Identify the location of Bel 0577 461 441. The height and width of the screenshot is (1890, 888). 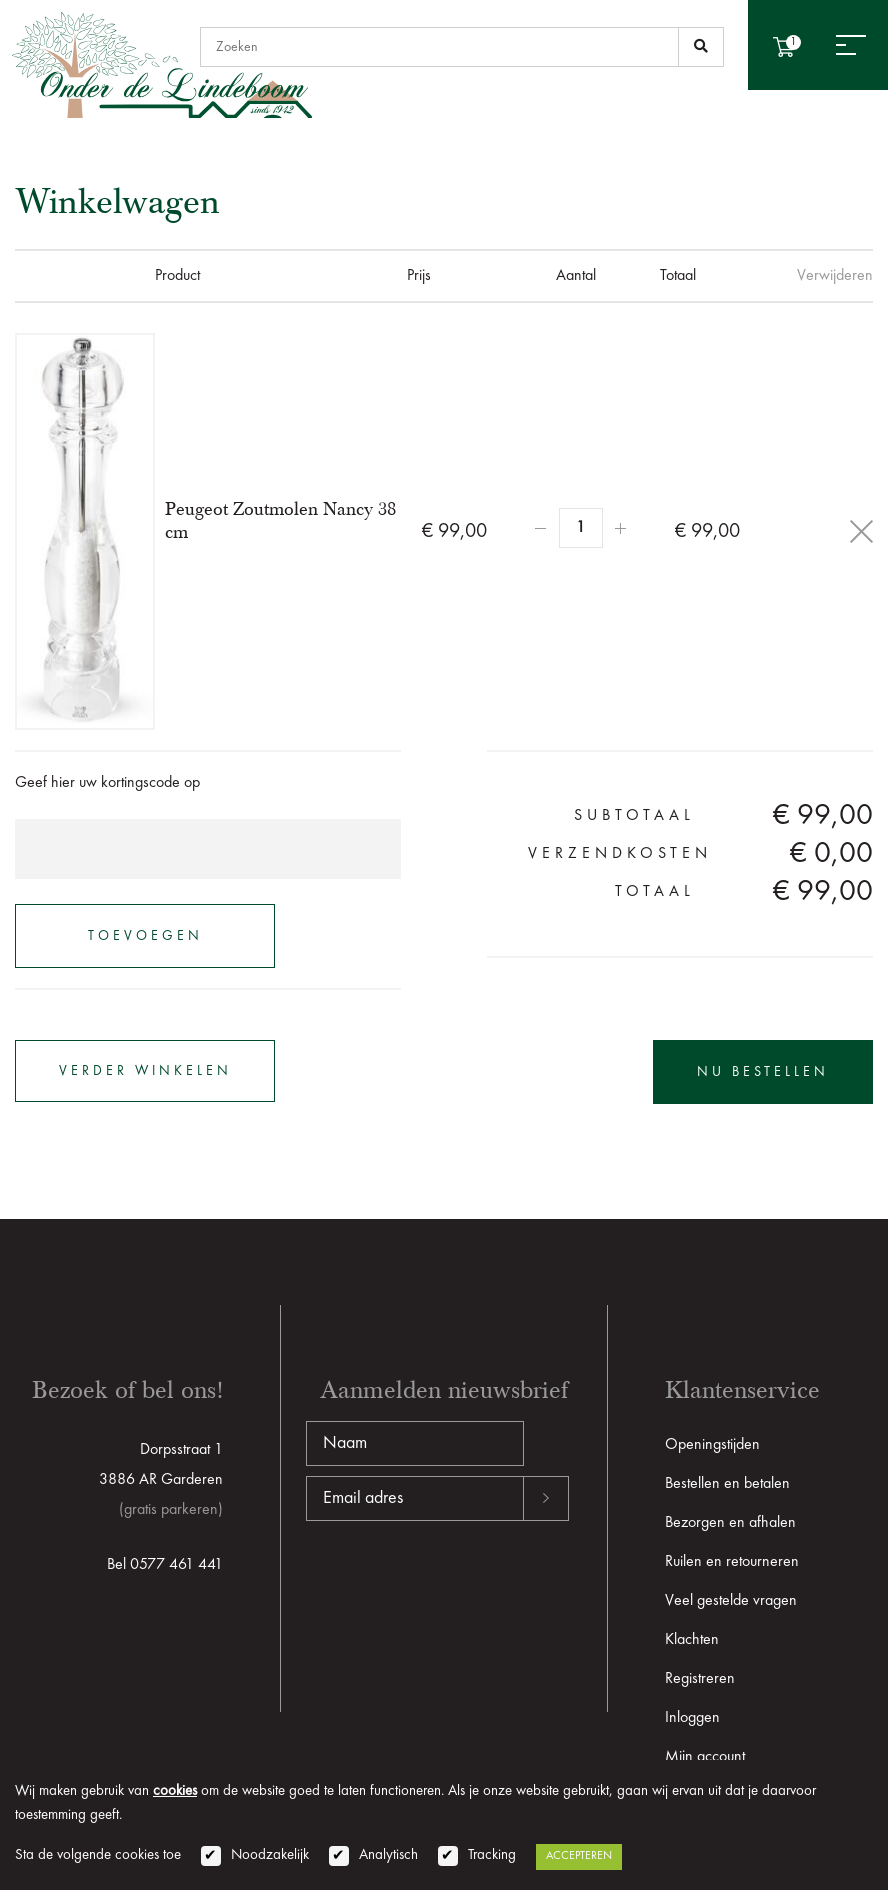
(165, 1565).